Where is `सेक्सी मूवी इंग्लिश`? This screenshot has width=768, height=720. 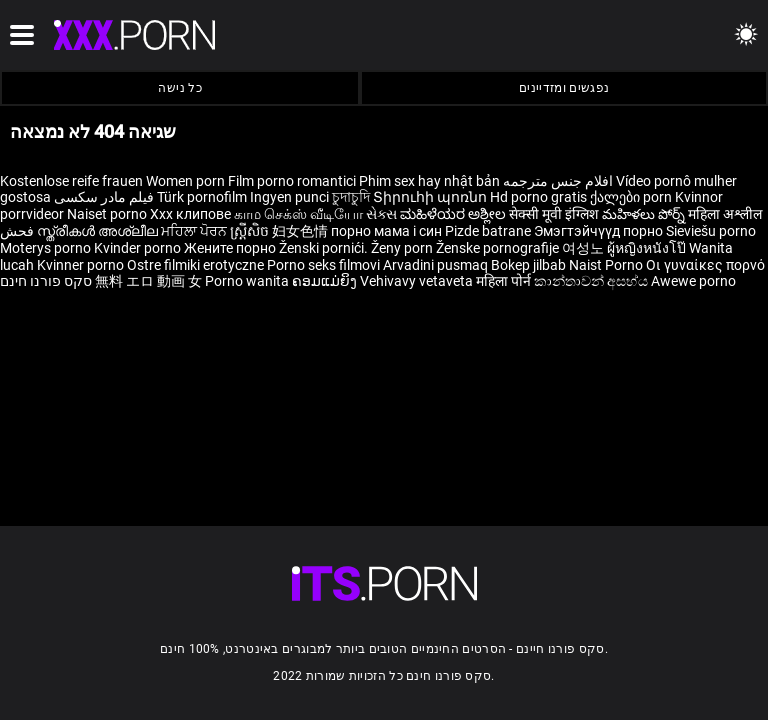
सेक्सी मूवी इंग्लिश is located at coordinates (554, 214).